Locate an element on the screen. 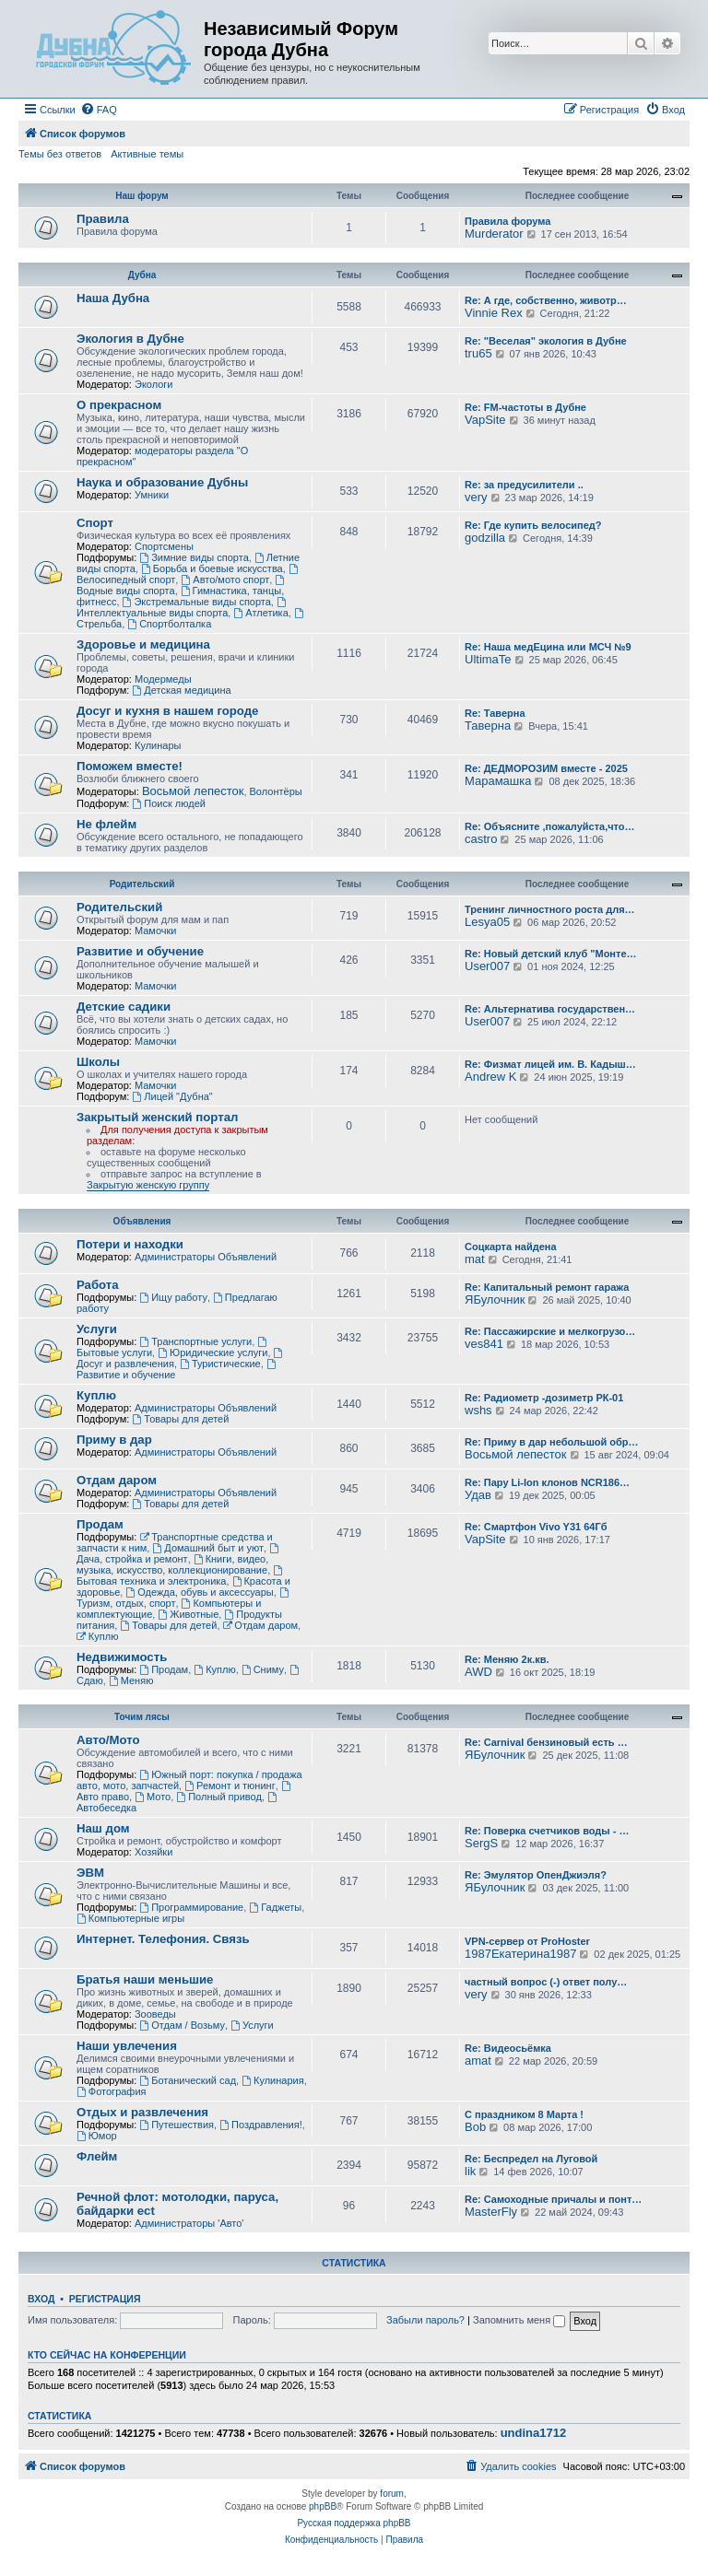 The image size is (708, 2576). Интернет. Телефония. Связь is located at coordinates (163, 1939).